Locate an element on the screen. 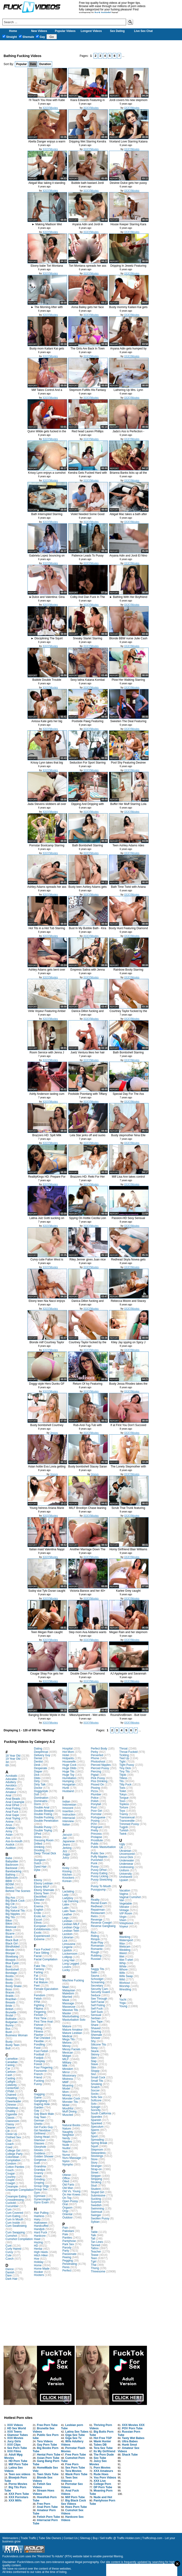 This screenshot has height=2576, width=182. Blowjob is located at coordinates (10, 1960).